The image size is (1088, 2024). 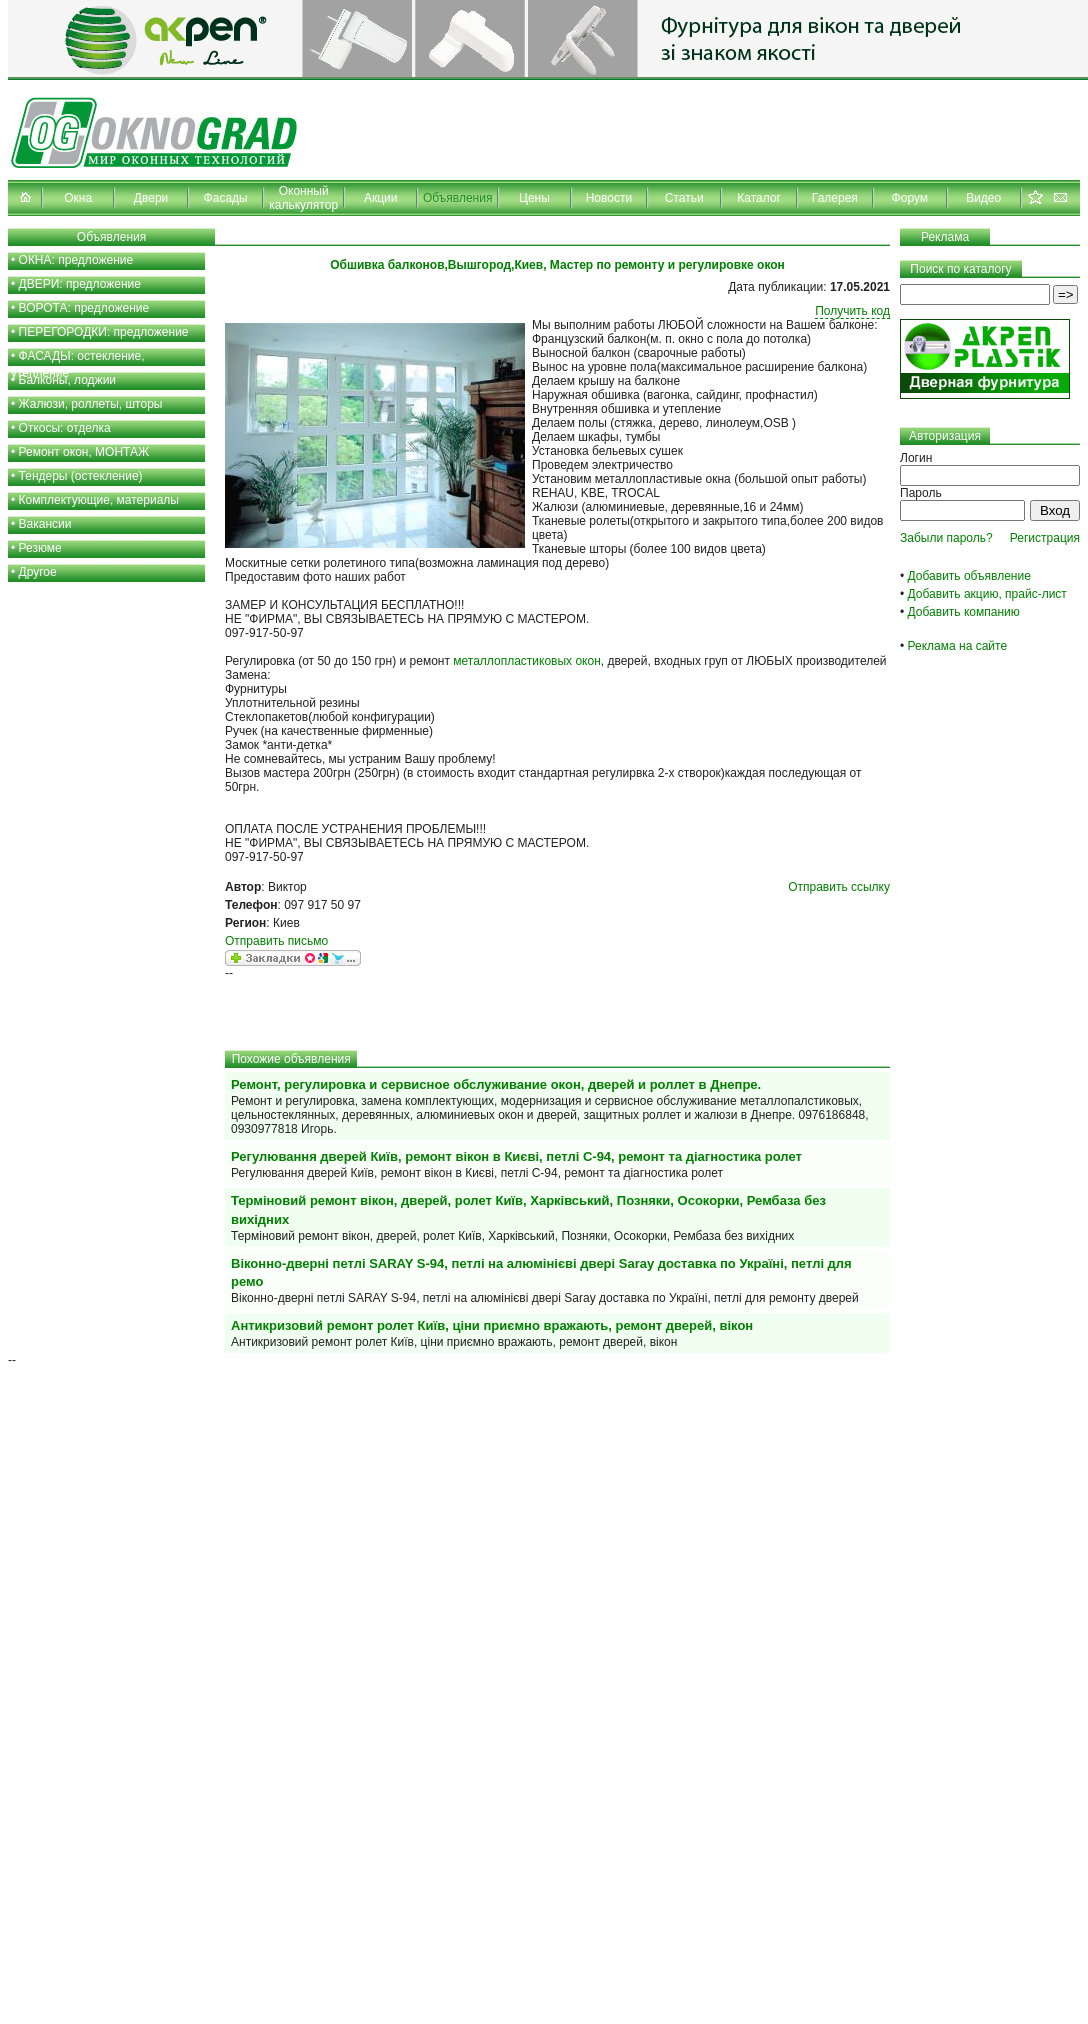 I want to click on Отправить ссылку, so click(x=839, y=887).